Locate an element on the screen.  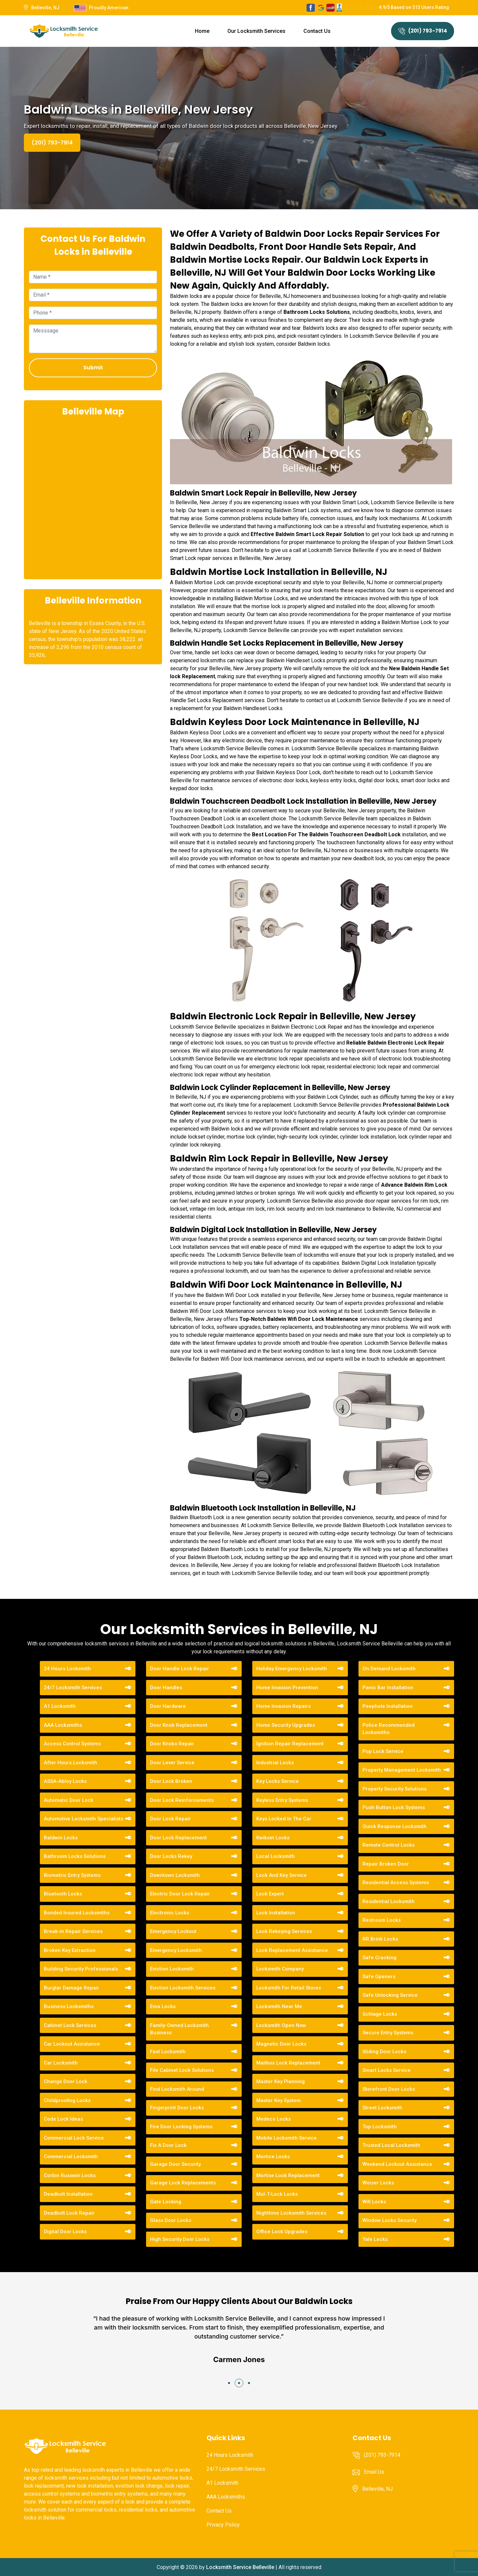
Master Key Planning is located at coordinates (280, 2081).